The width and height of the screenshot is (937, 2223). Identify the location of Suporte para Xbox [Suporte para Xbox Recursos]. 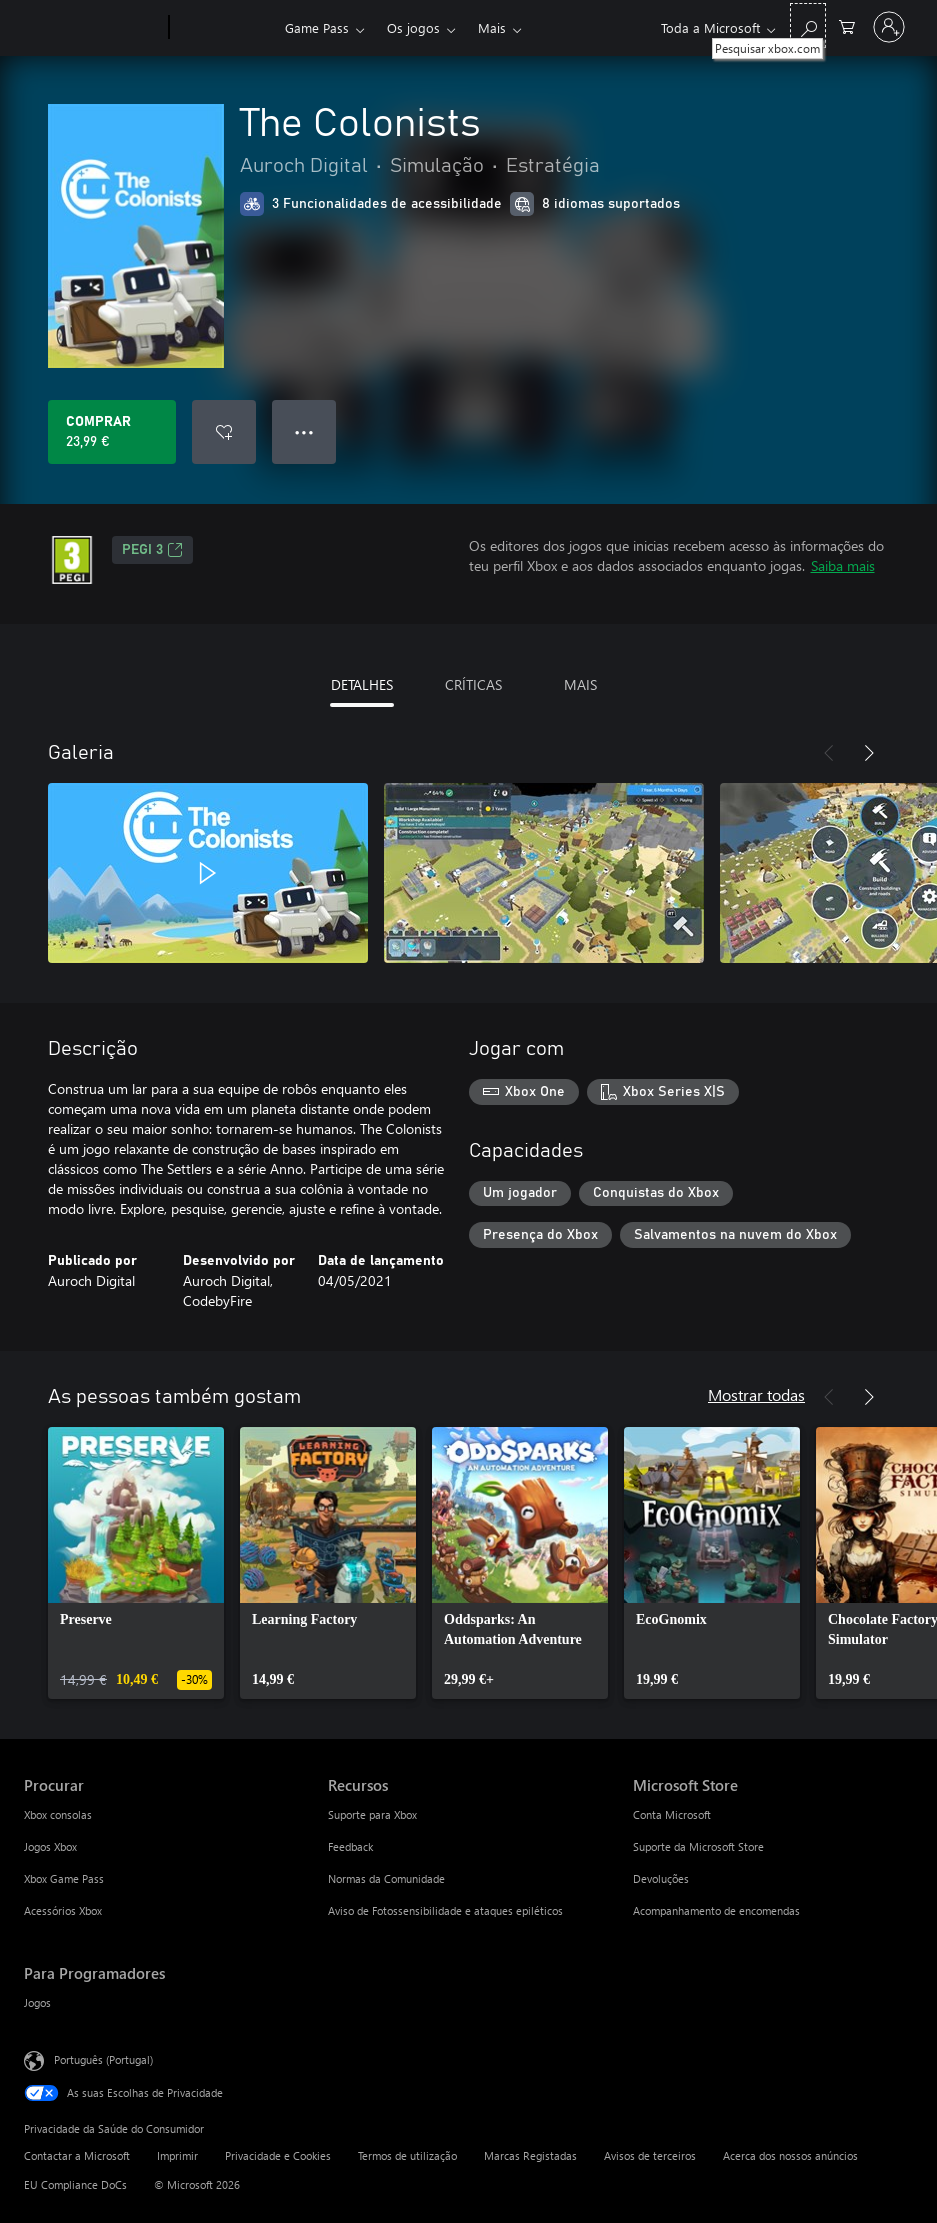
(372, 1814).